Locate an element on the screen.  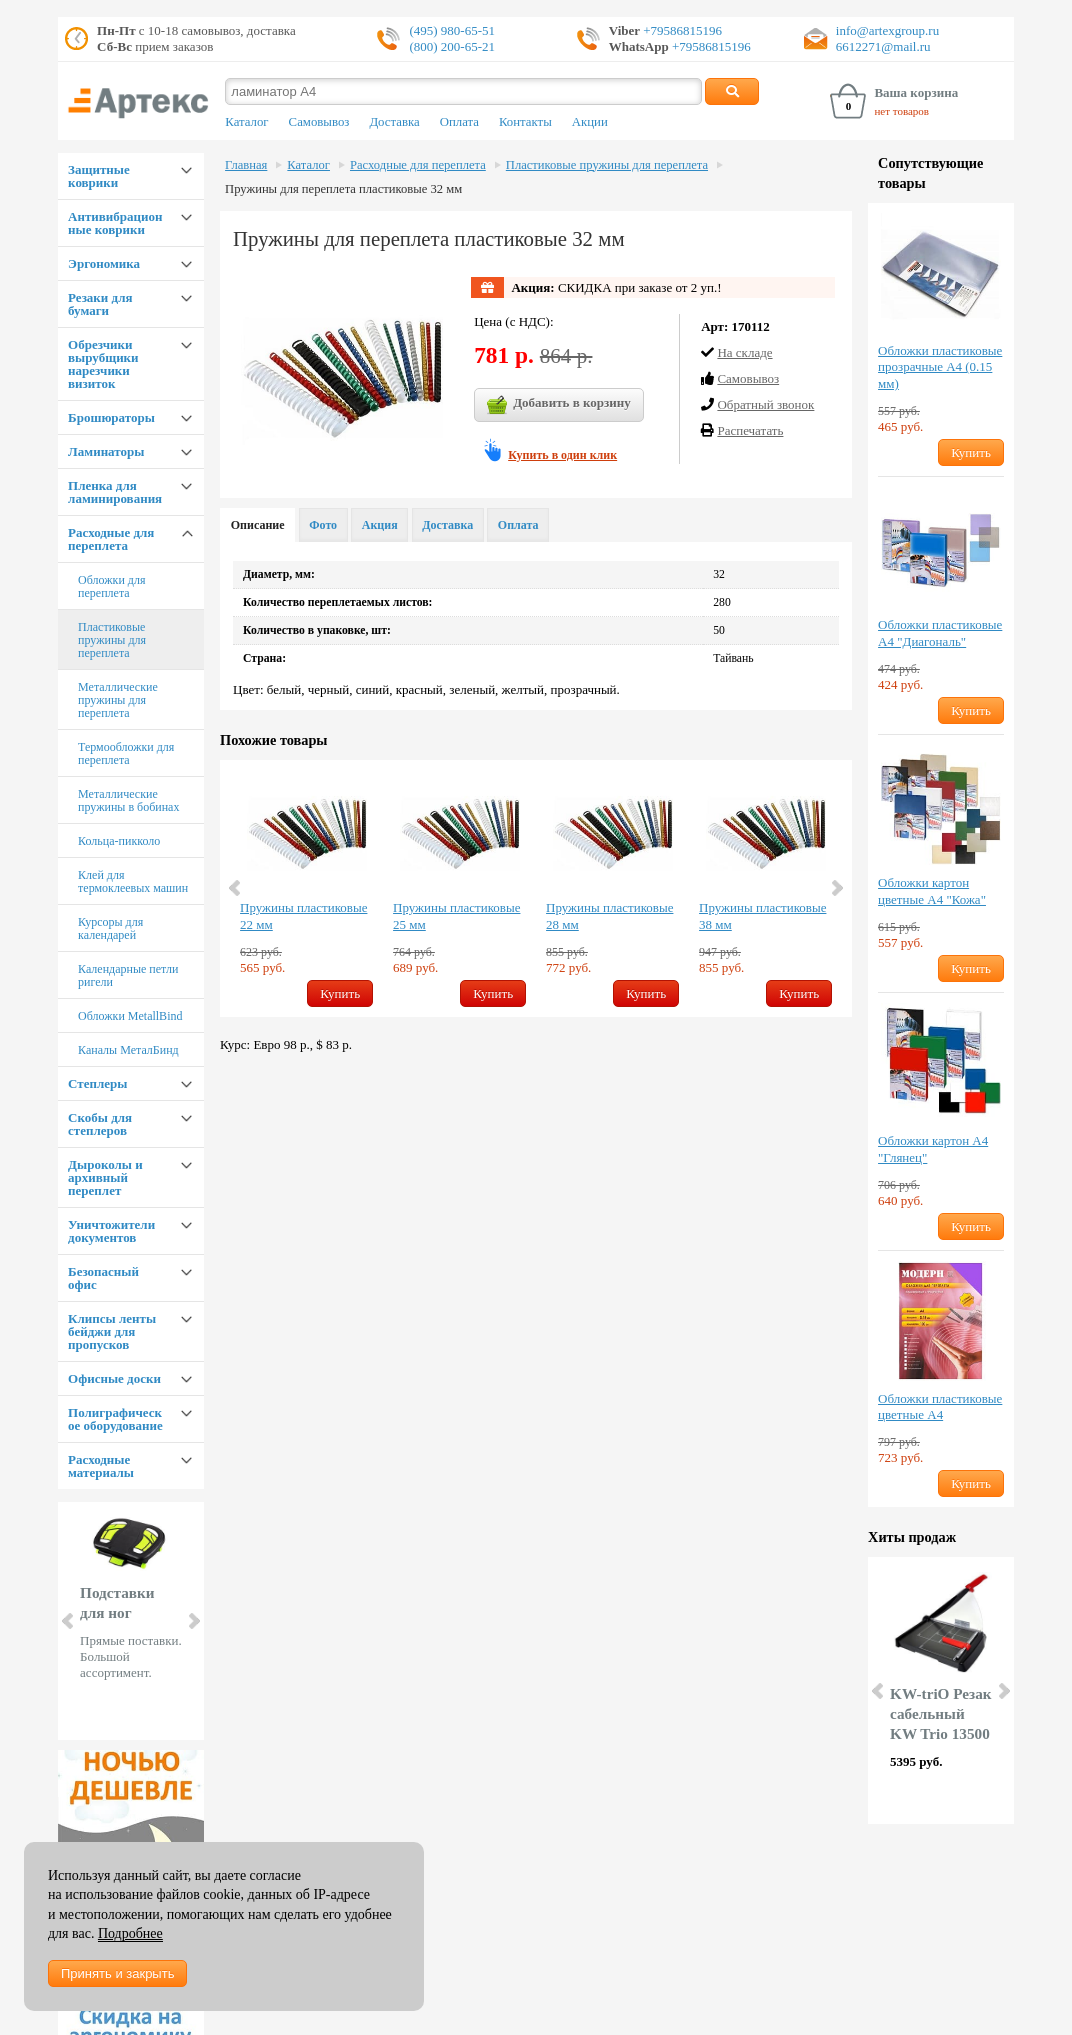
(495) 980-65-51 is located at coordinates (452, 30).